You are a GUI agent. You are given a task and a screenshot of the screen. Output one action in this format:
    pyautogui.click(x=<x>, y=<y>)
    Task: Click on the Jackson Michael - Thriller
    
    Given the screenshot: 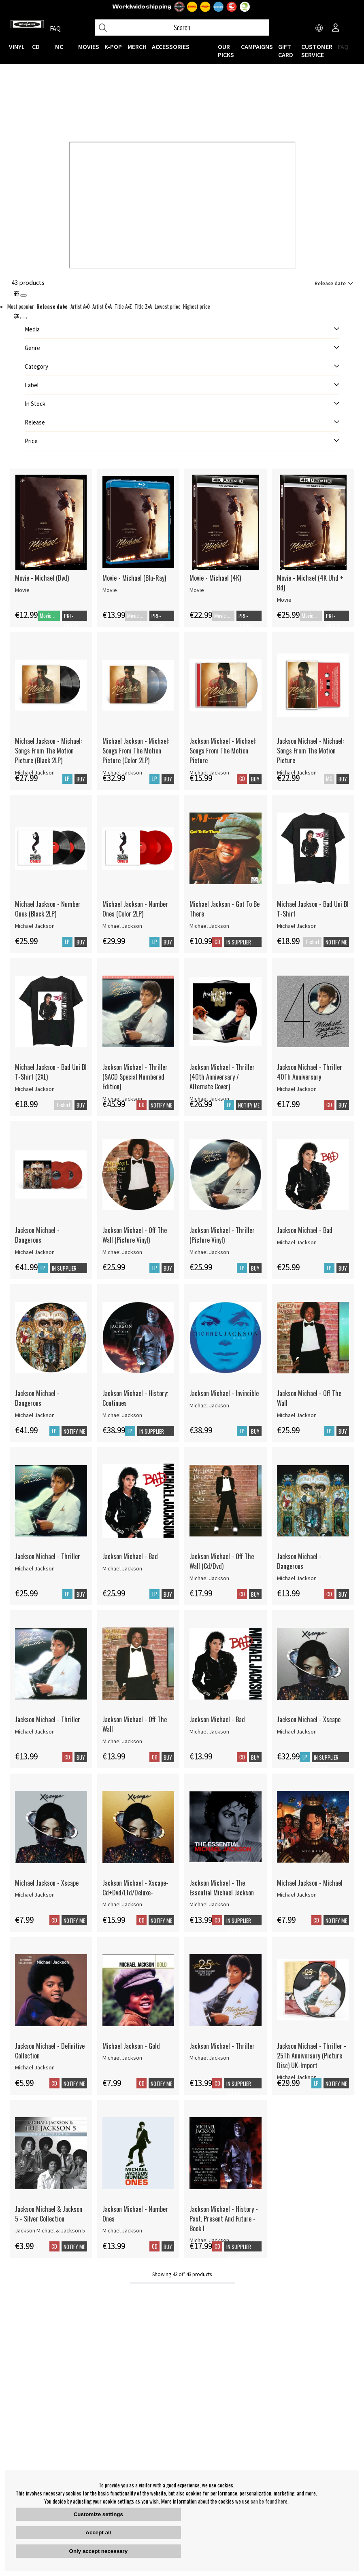 What is the action you would take?
    pyautogui.click(x=47, y=1556)
    